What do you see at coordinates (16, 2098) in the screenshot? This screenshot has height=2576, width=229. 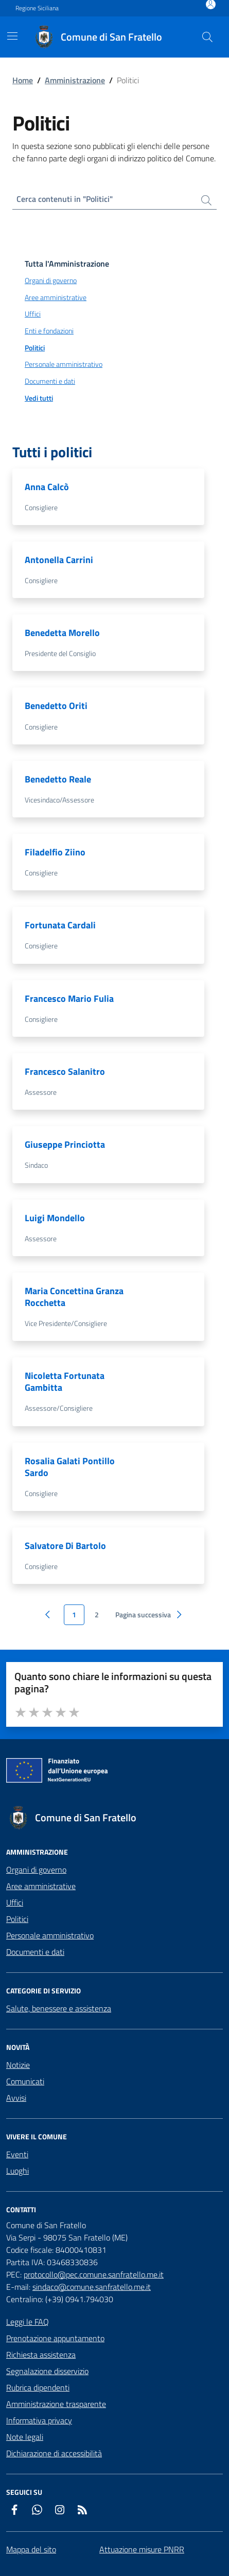 I see `Avvisi` at bounding box center [16, 2098].